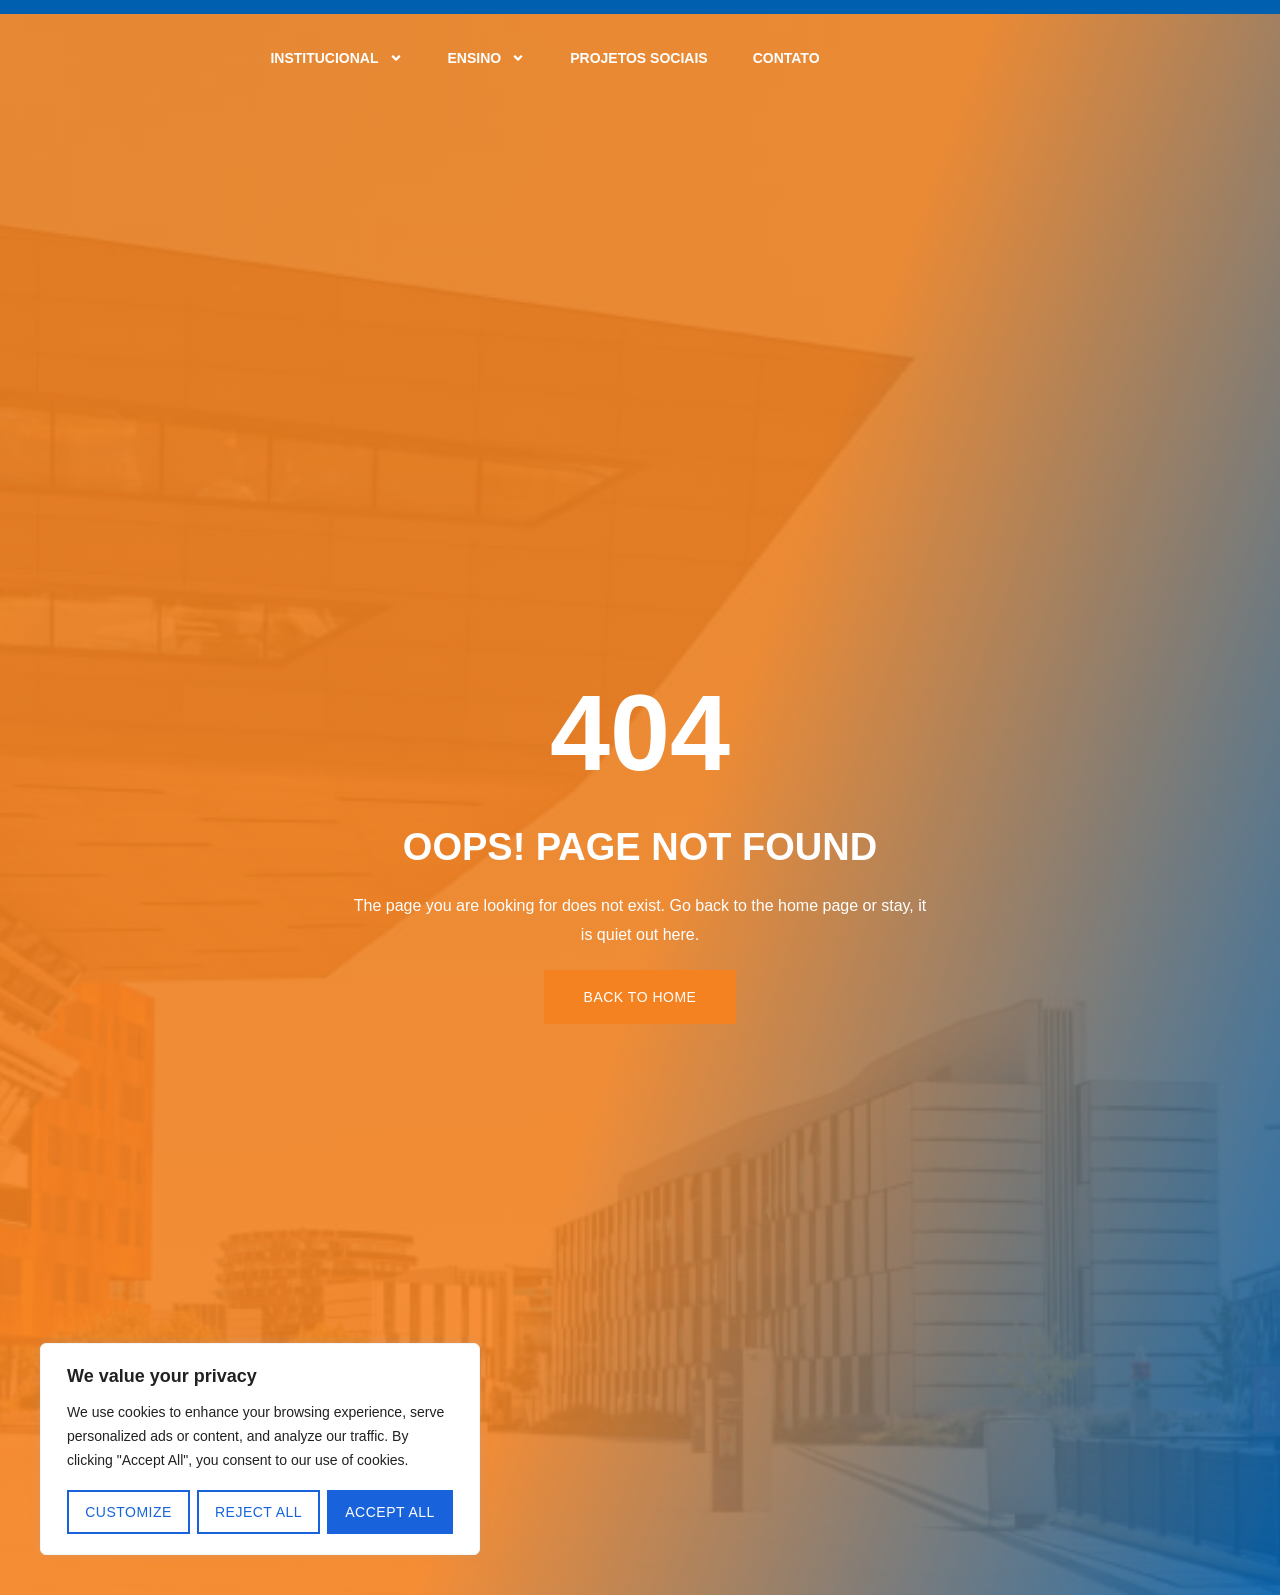 The image size is (1280, 1595). I want to click on Contato, so click(786, 58).